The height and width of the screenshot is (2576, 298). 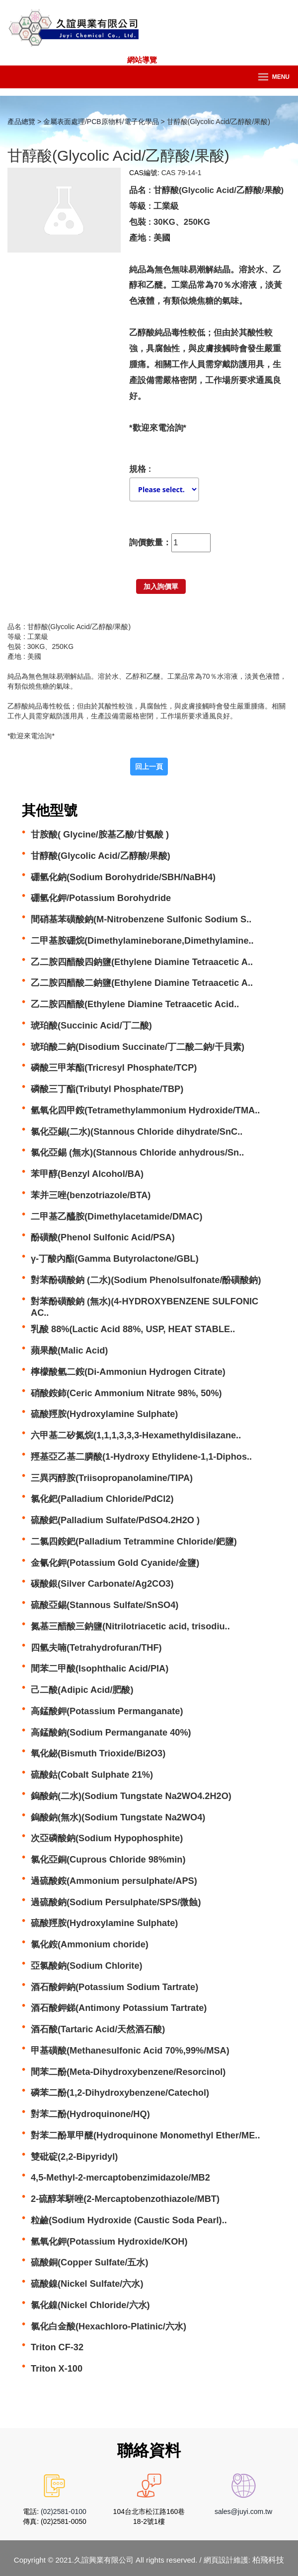 What do you see at coordinates (128, 2072) in the screenshot?
I see `間苯二酚(Meta-Dihydroxybenzene/Resorcinol)` at bounding box center [128, 2072].